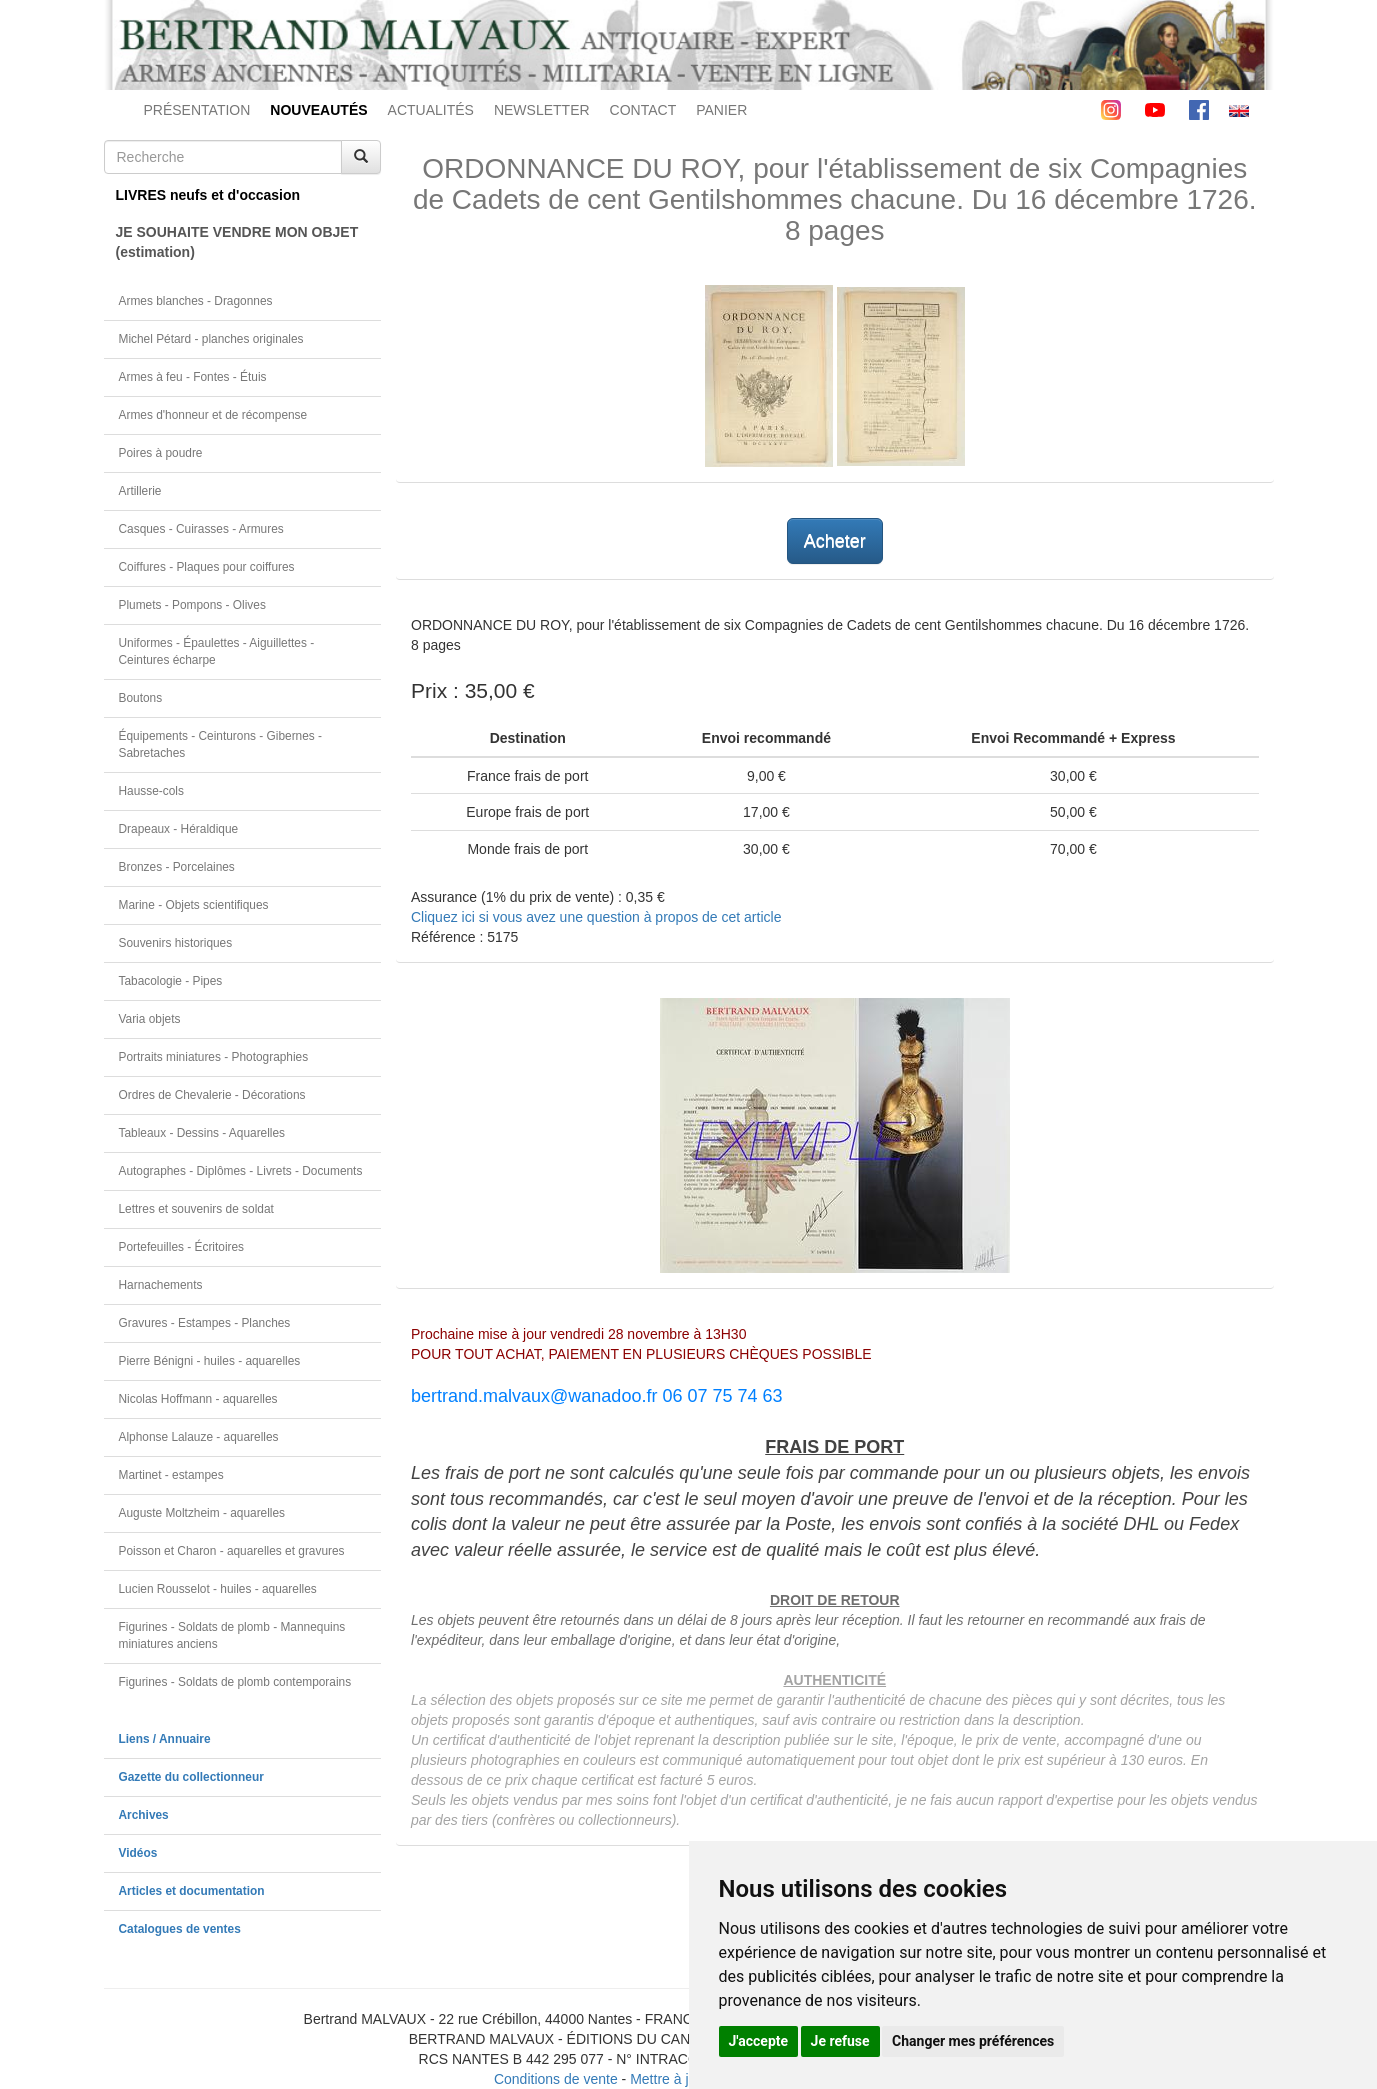 The image size is (1377, 2089). I want to click on Tabacologie - Pipes, so click(171, 981).